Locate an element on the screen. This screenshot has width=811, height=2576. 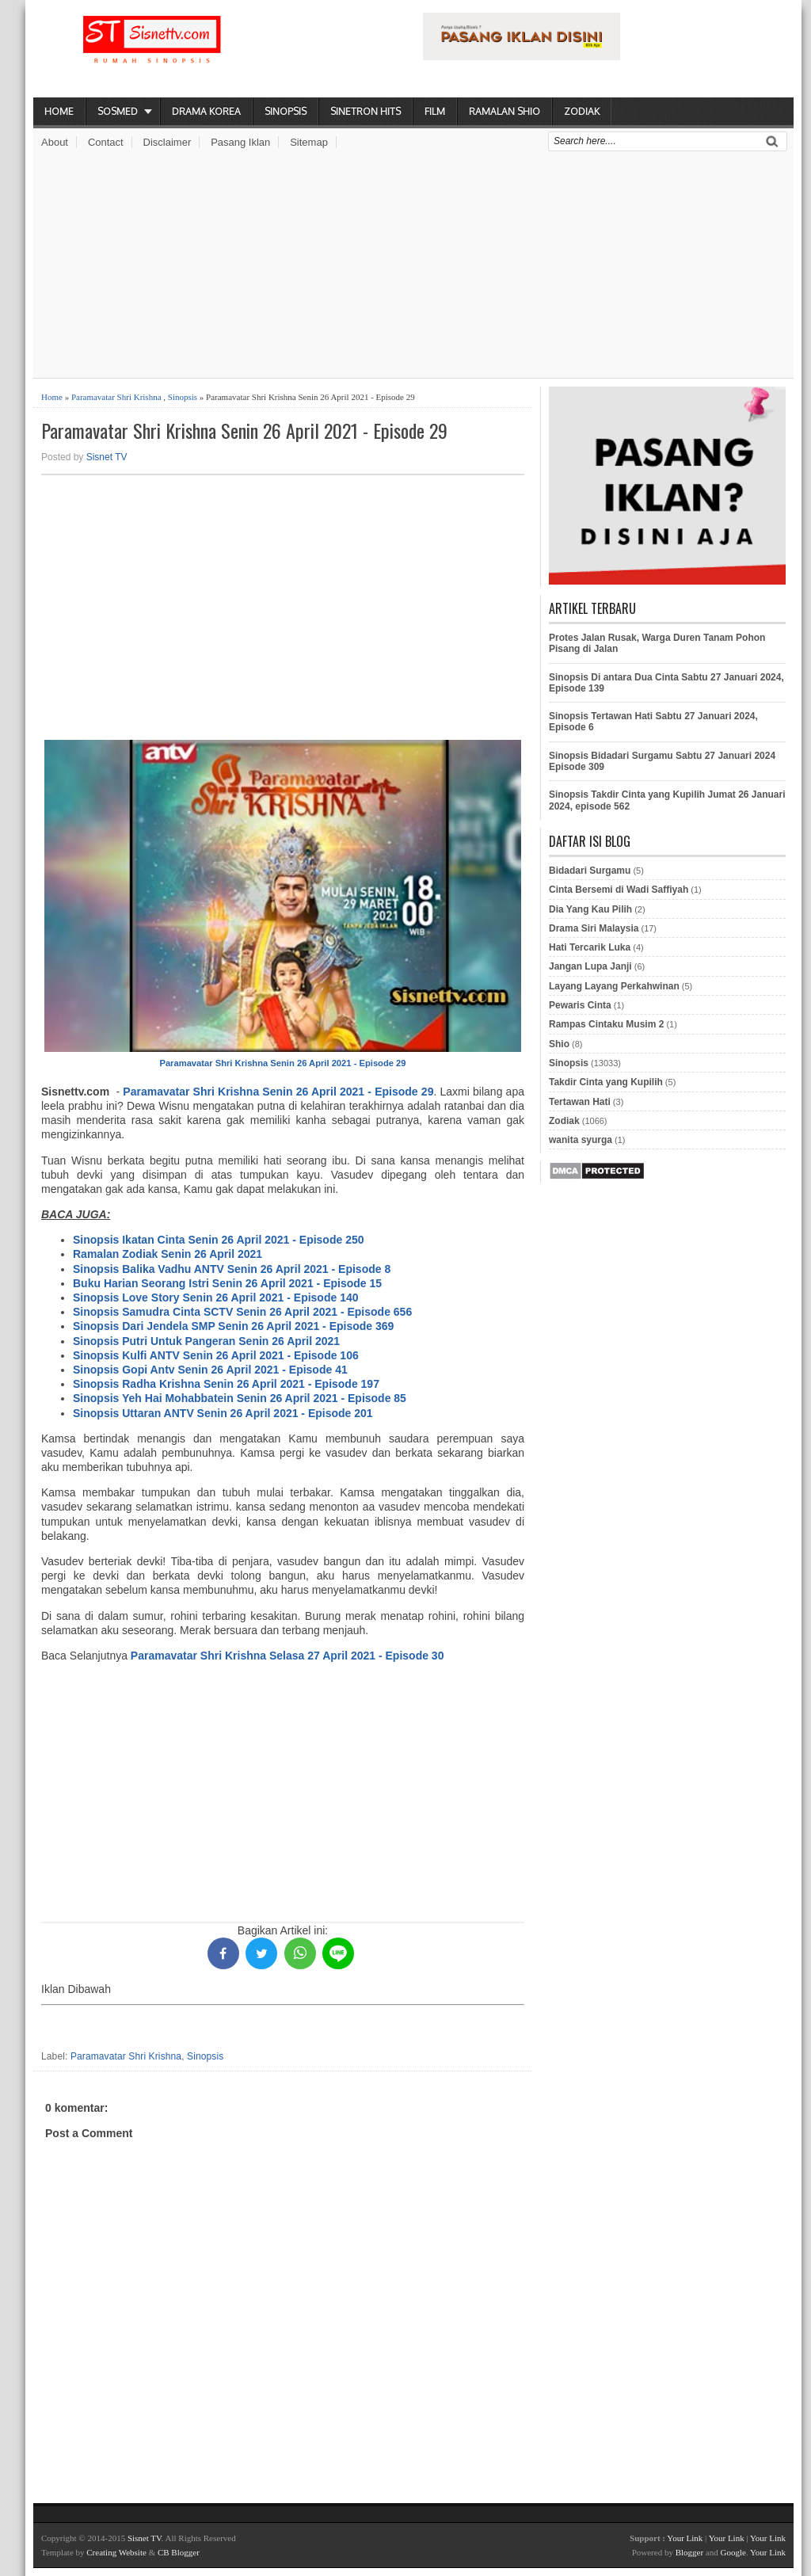
Shio is located at coordinates (559, 1044).